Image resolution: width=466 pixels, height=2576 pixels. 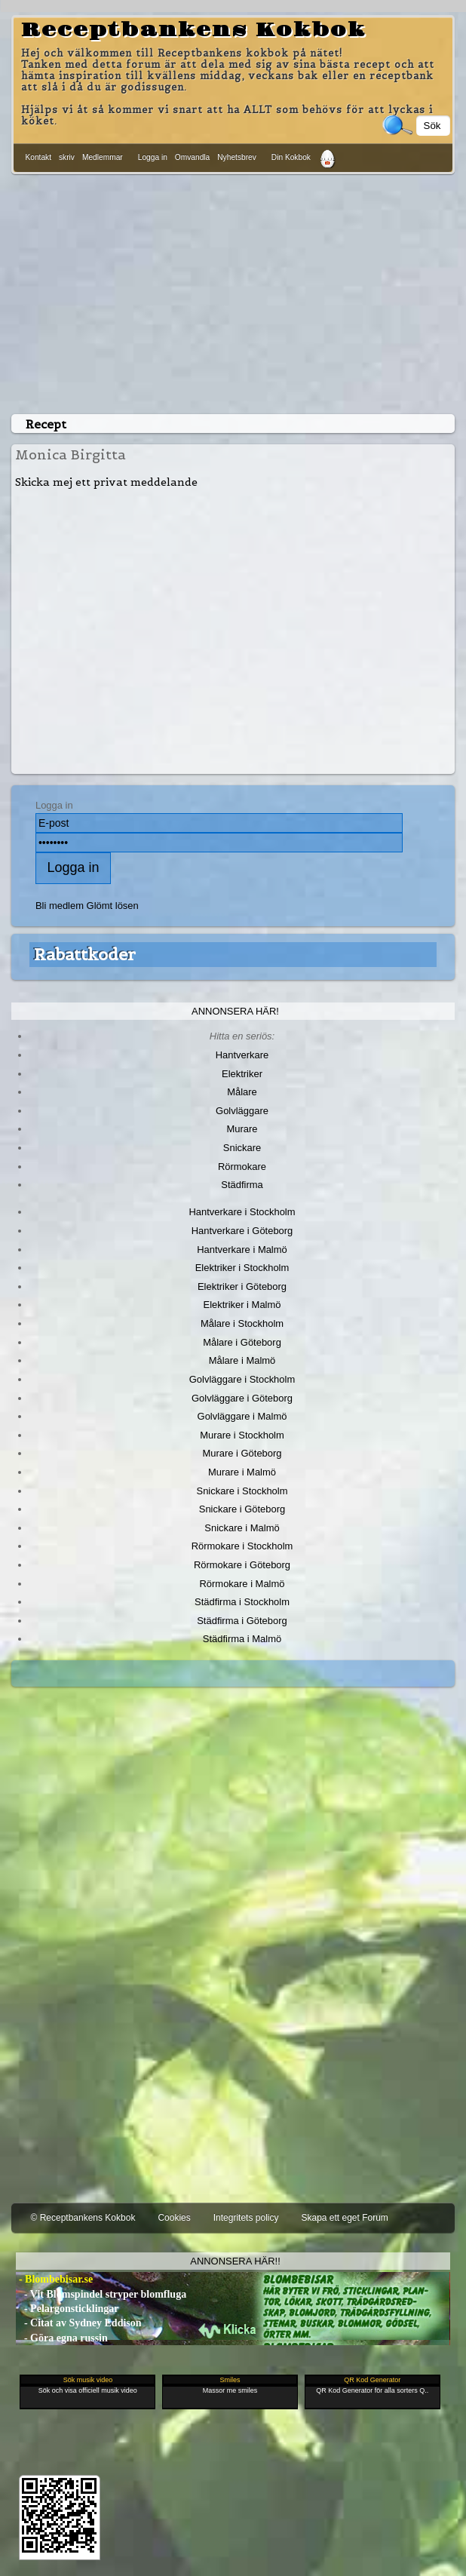 What do you see at coordinates (241, 1528) in the screenshot?
I see `Snickare i Malmö` at bounding box center [241, 1528].